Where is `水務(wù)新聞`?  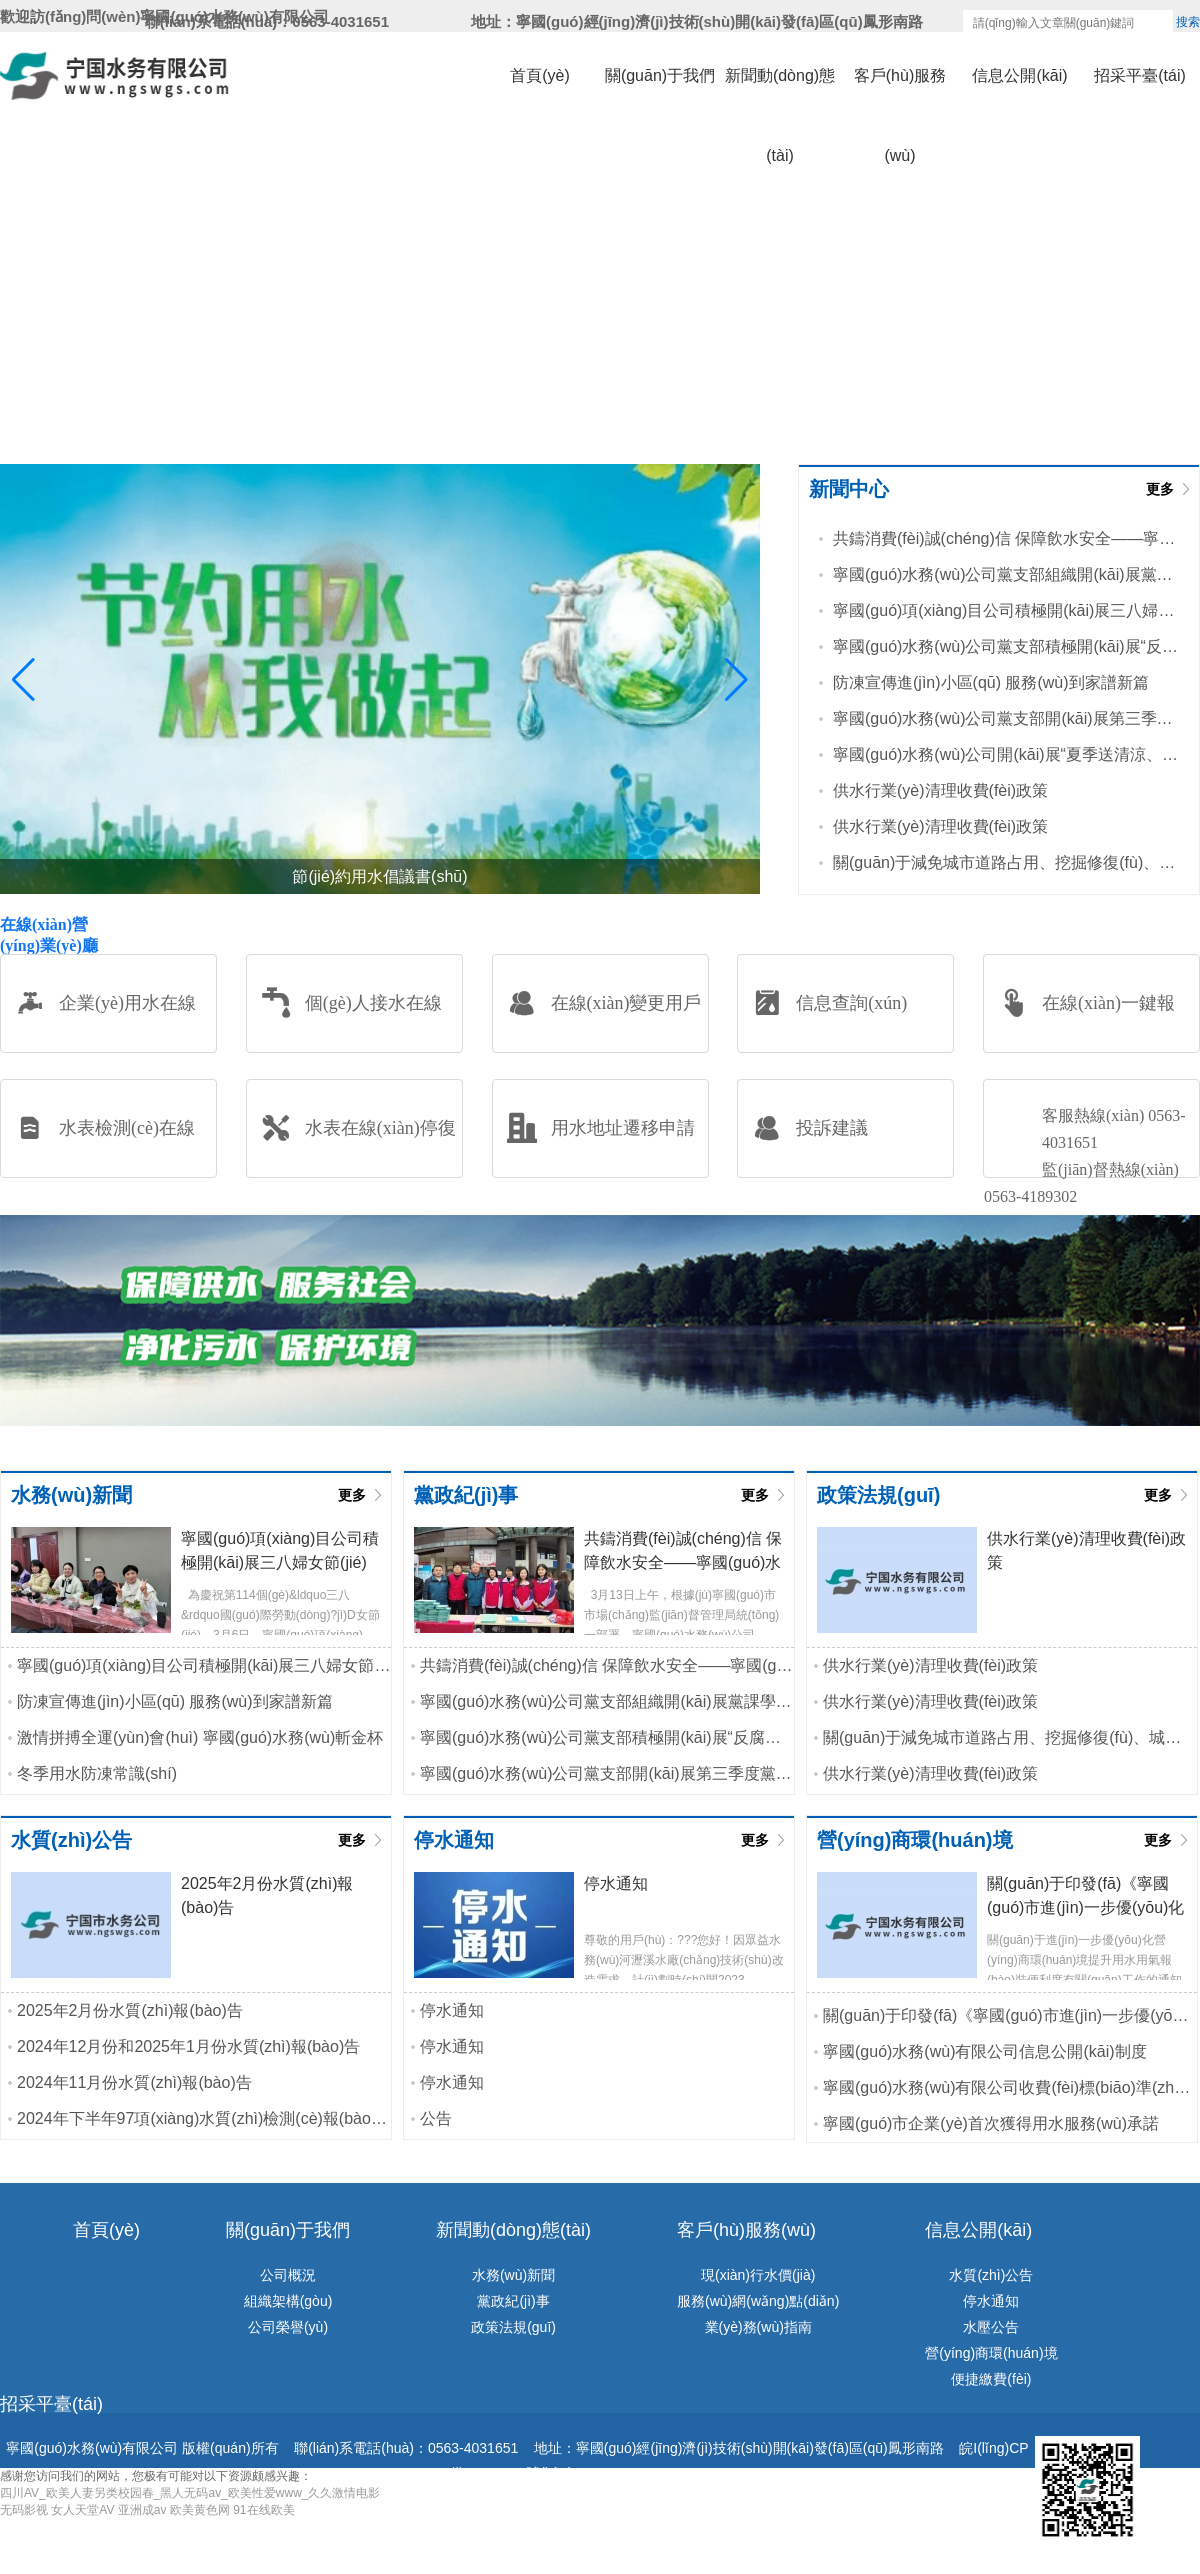
水務(wù)新聞 is located at coordinates (513, 2275).